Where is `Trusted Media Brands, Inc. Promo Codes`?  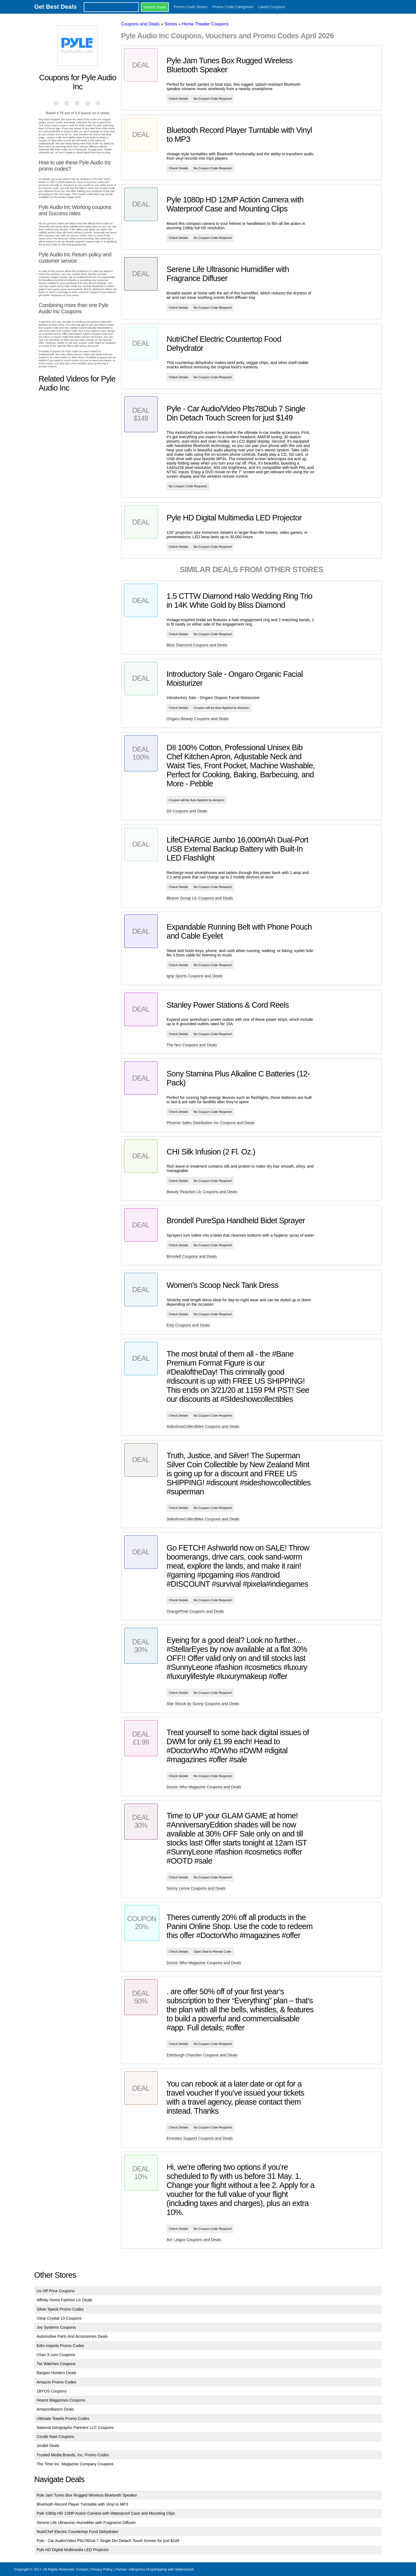
Trusted Media Brands, Inc. Promo Codes is located at coordinates (73, 2455).